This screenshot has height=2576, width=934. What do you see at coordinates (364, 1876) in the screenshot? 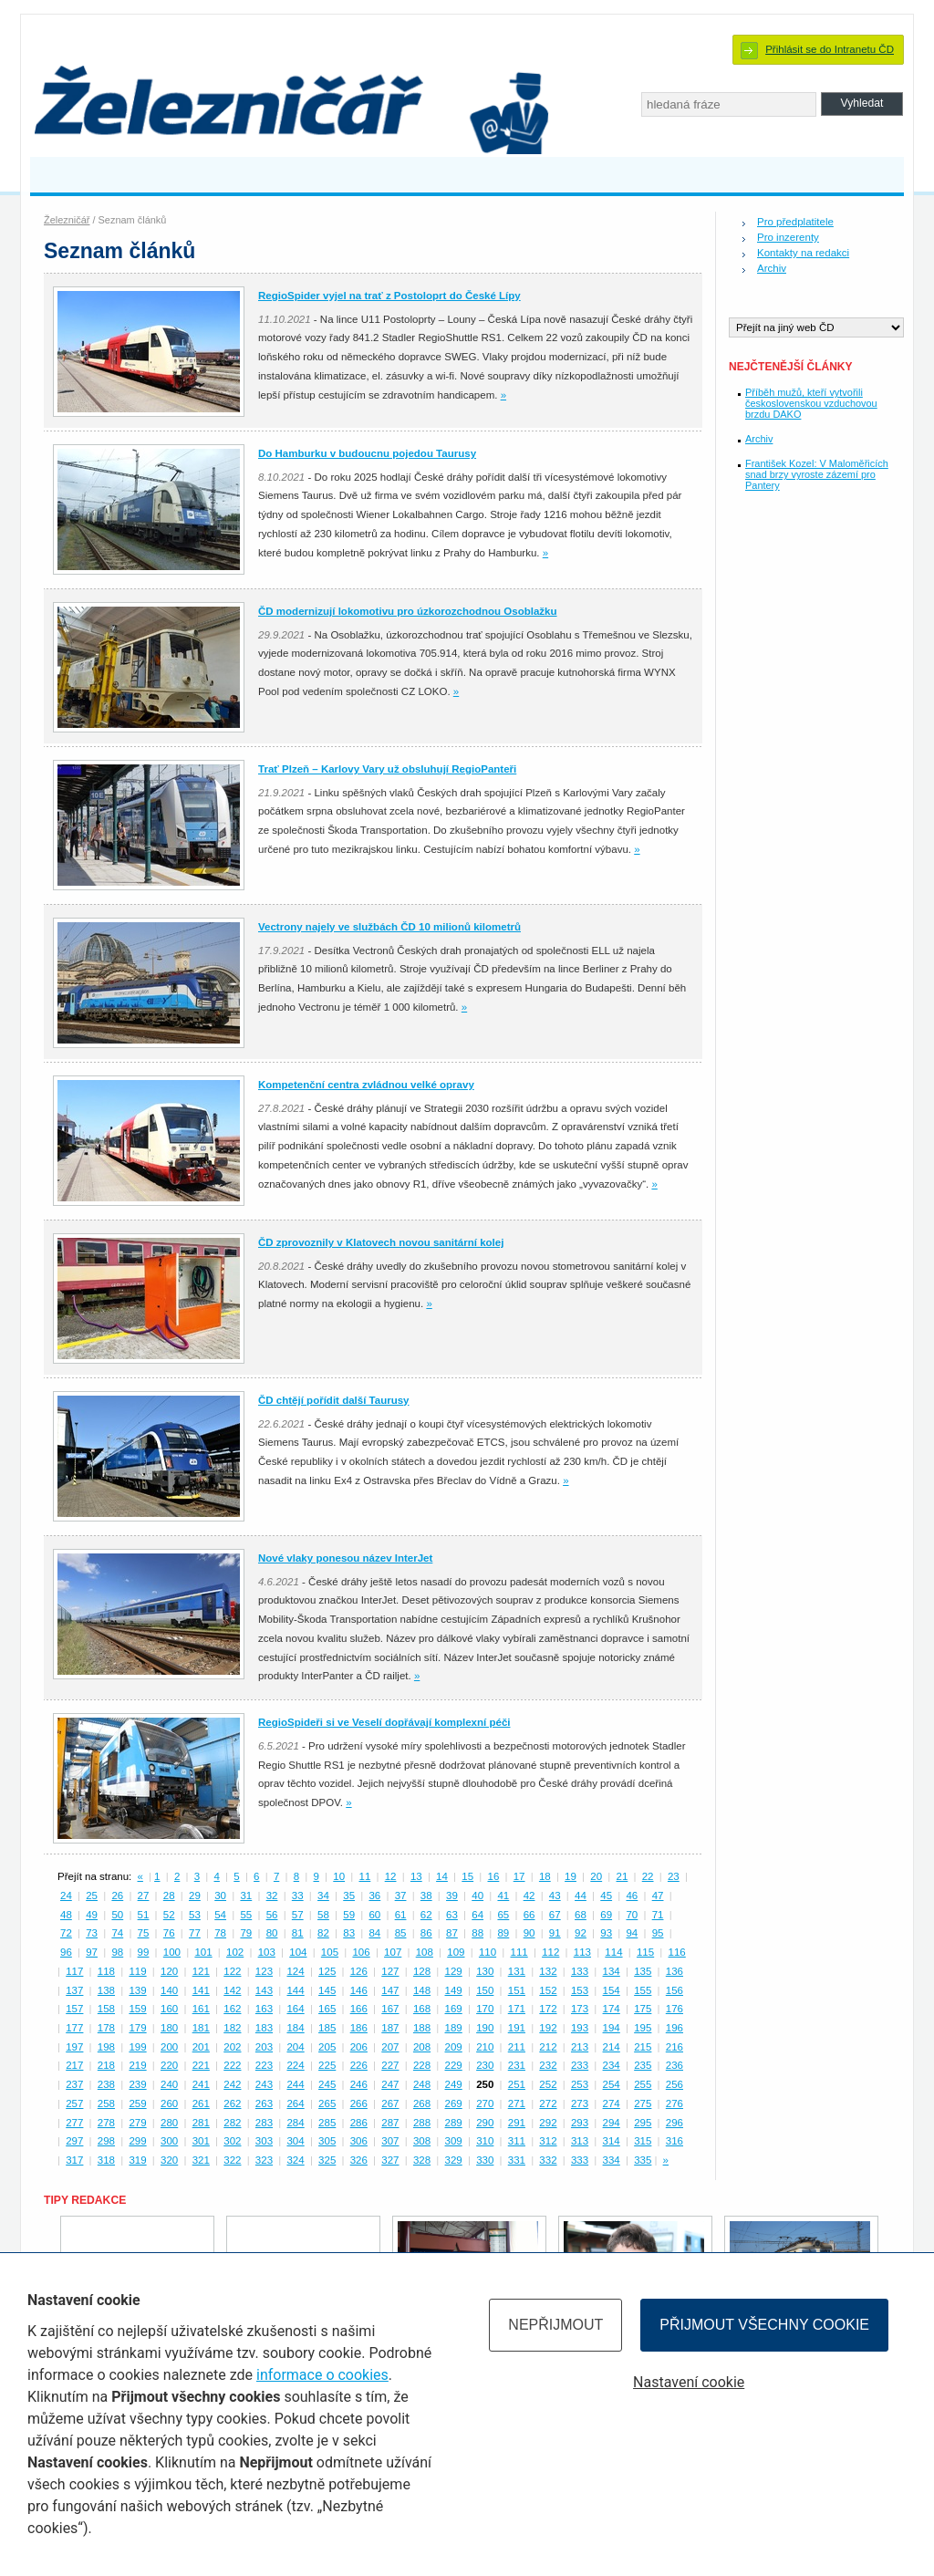
I see `11` at bounding box center [364, 1876].